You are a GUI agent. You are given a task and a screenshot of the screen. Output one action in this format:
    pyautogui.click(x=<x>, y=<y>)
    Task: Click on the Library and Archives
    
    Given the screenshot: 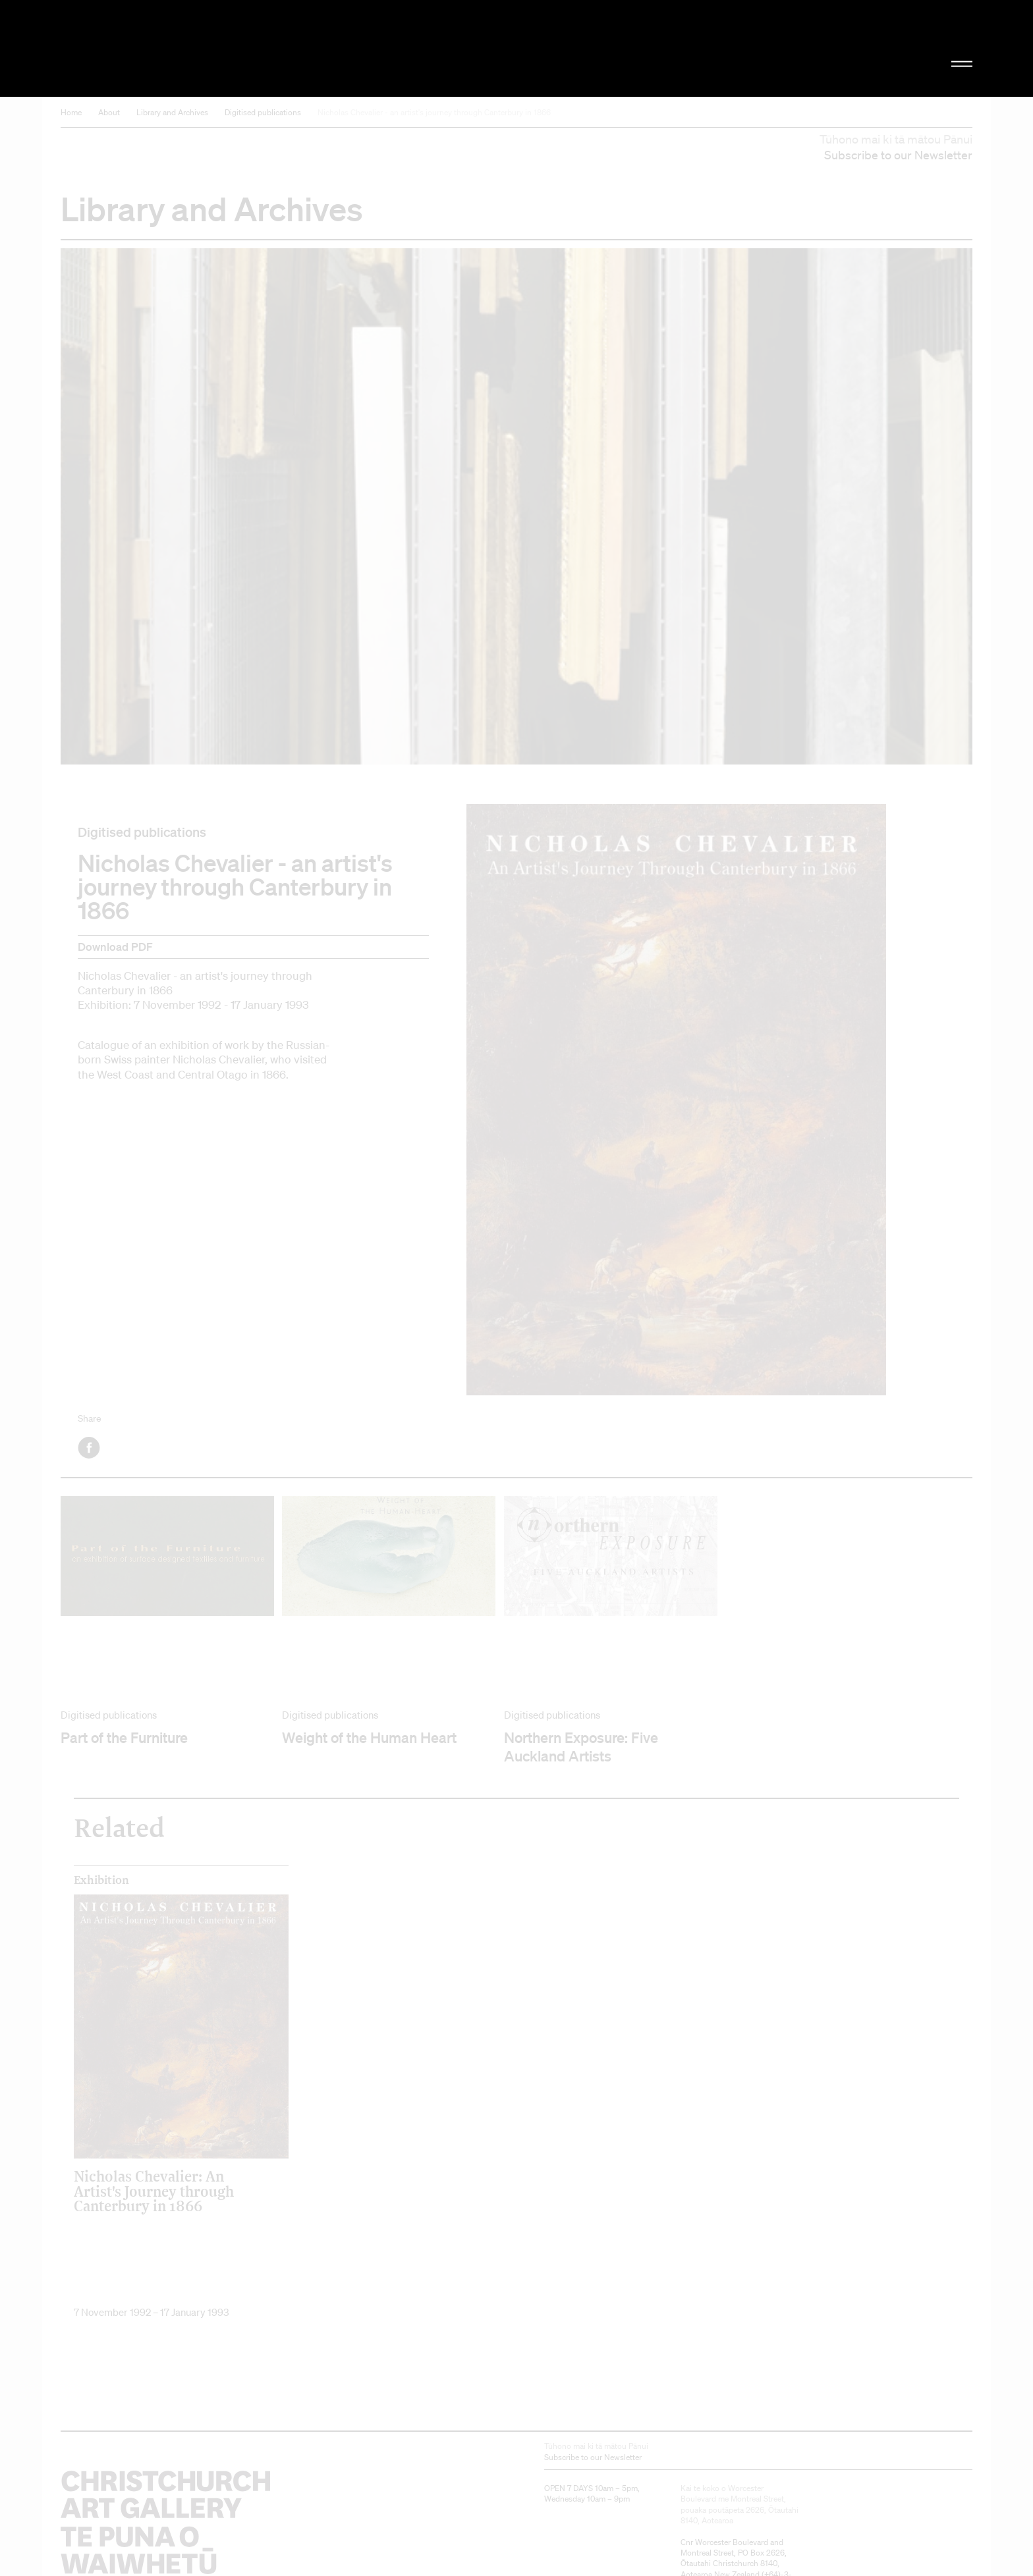 What is the action you would take?
    pyautogui.click(x=172, y=112)
    